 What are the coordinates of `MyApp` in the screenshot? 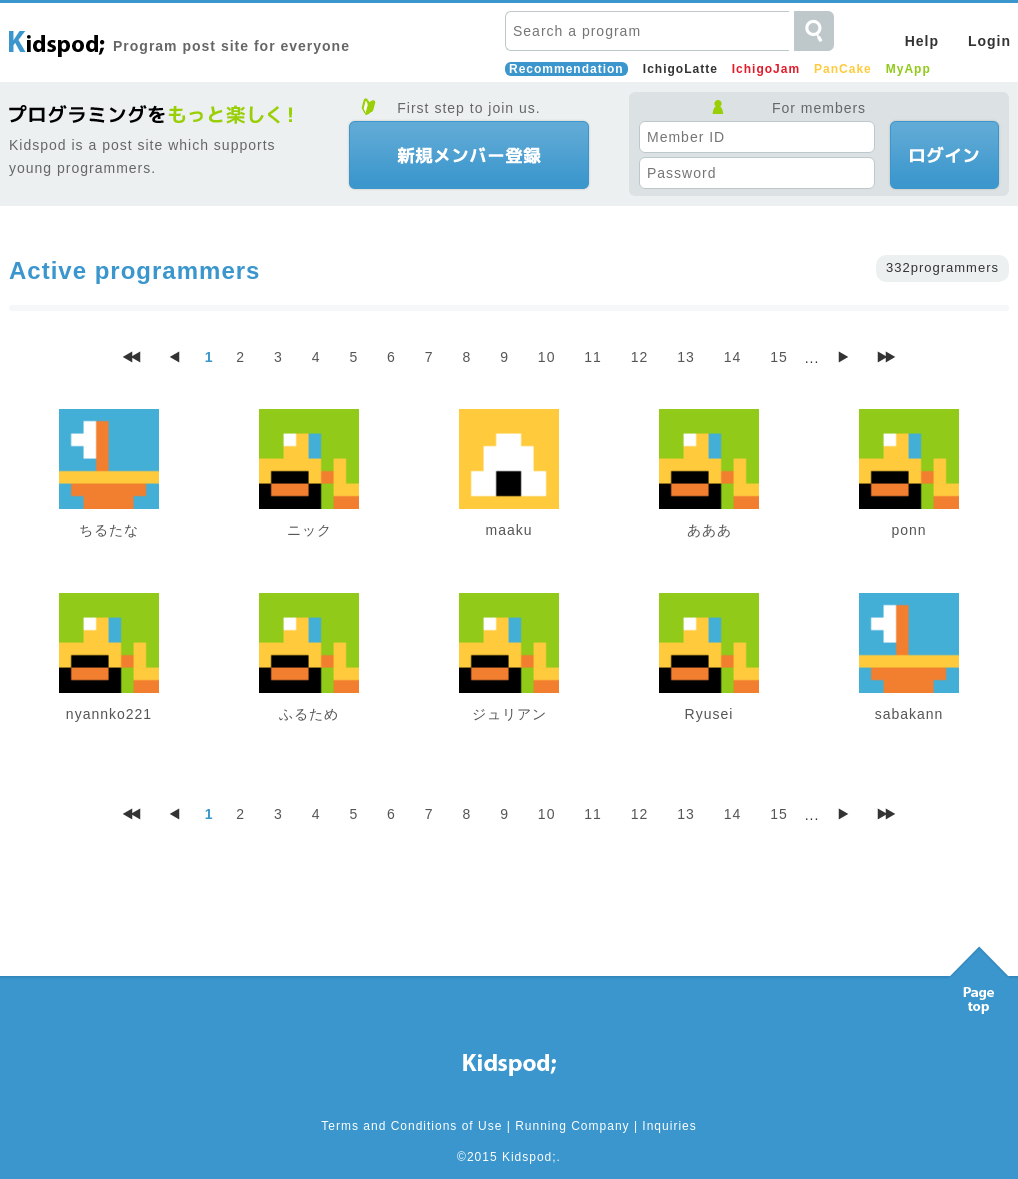 It's located at (908, 69).